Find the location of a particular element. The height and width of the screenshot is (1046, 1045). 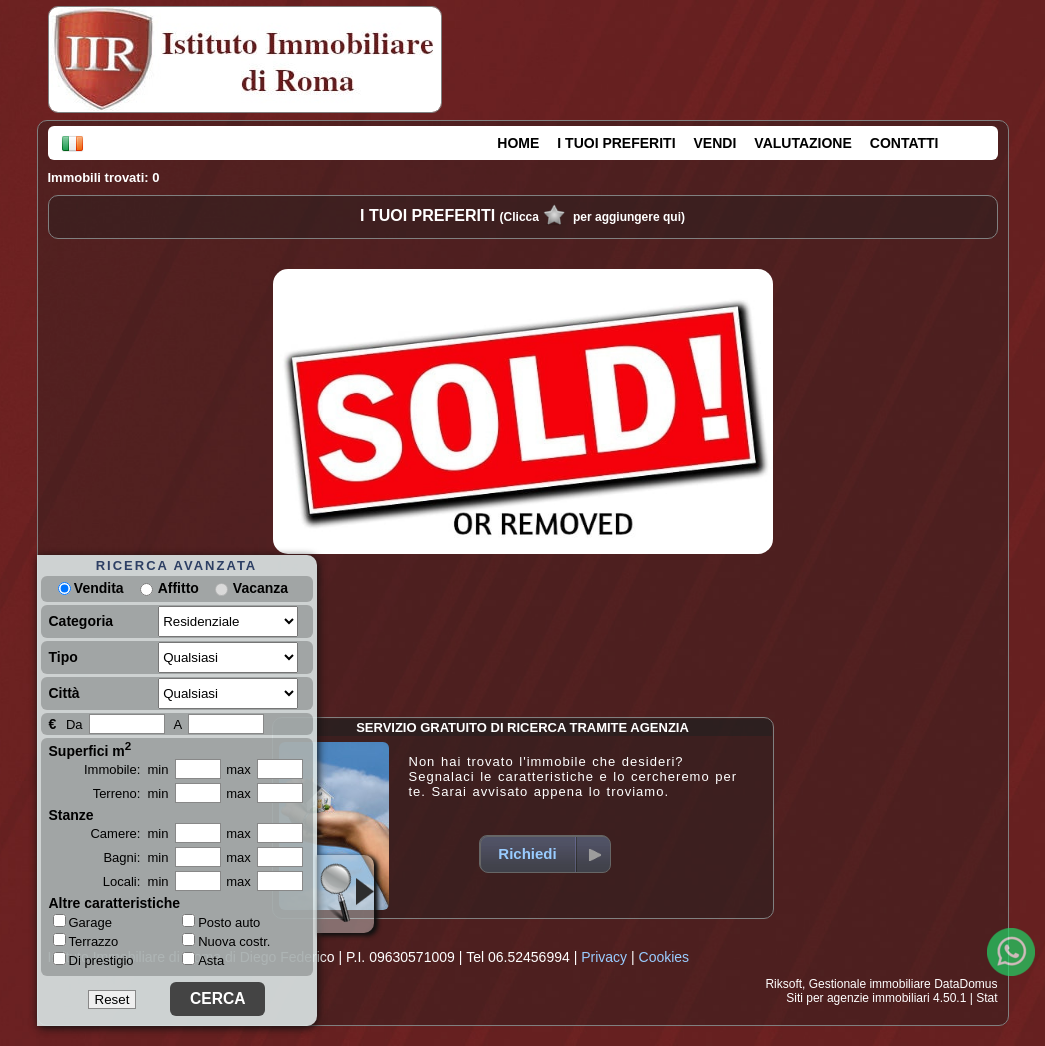

Tipo is located at coordinates (63, 657).